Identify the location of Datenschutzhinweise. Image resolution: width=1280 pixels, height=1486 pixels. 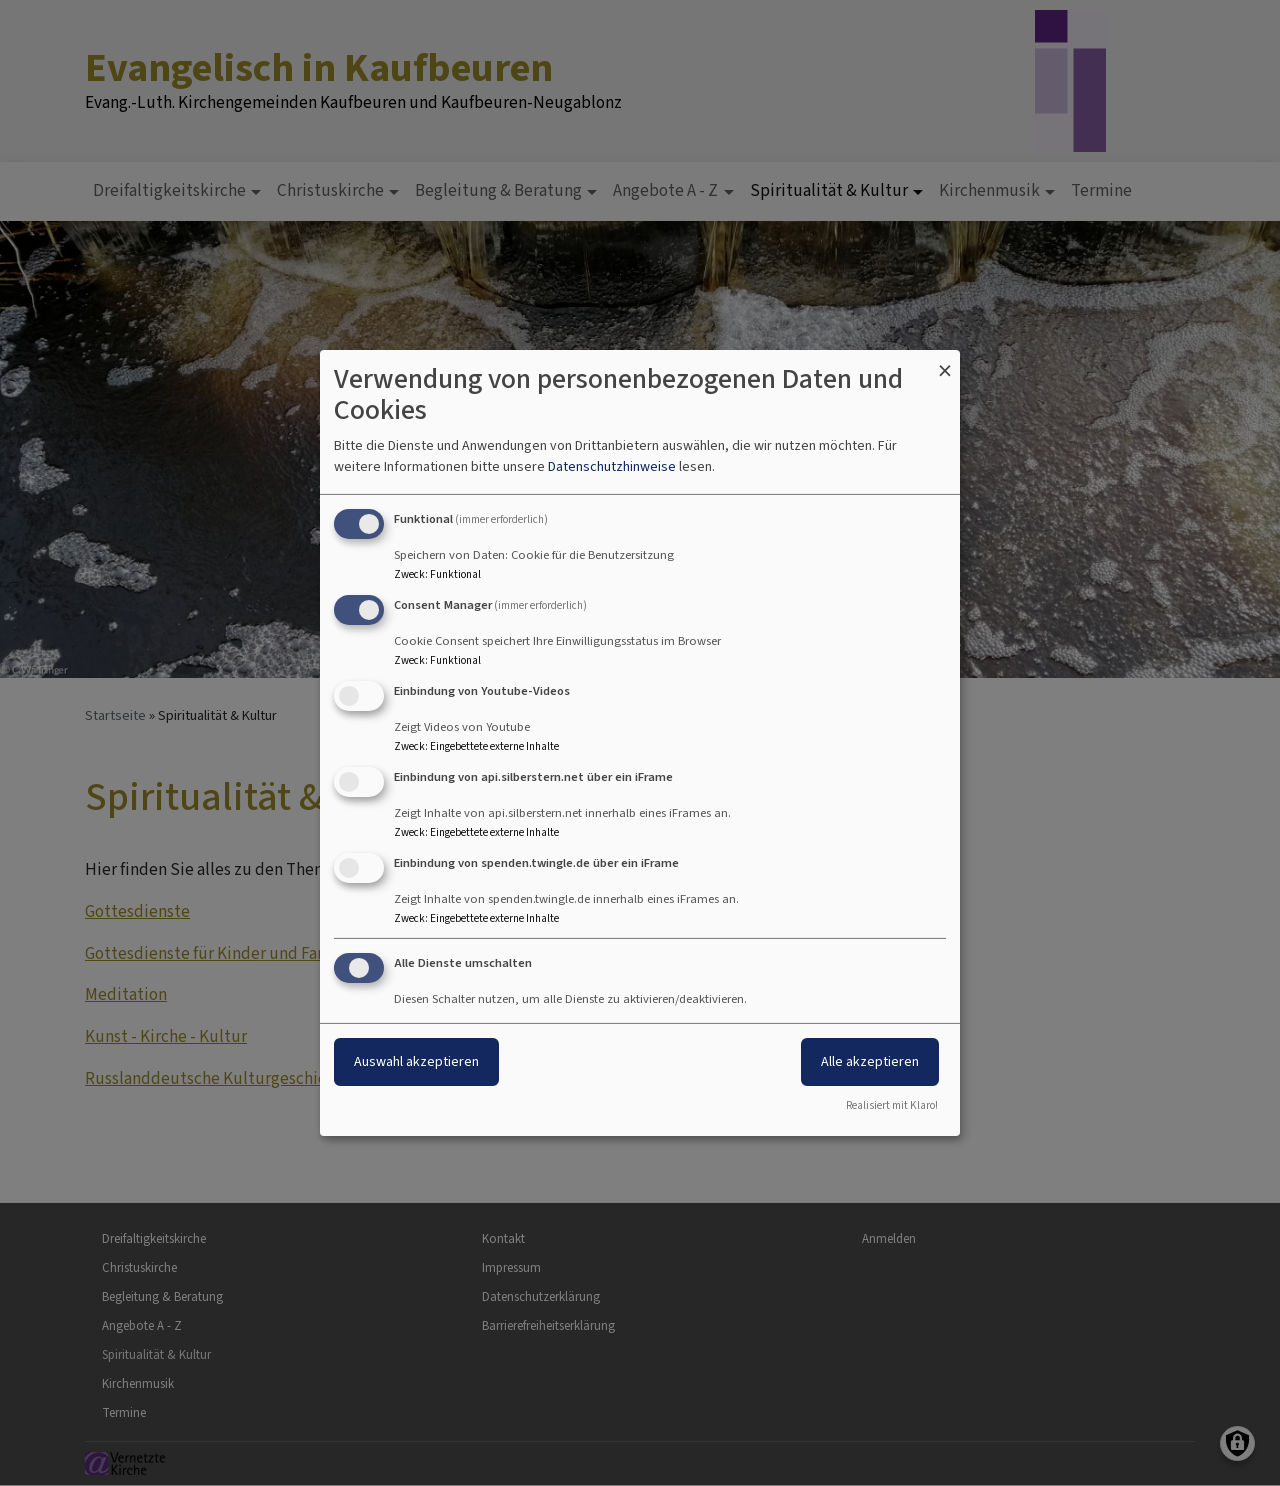
(612, 466).